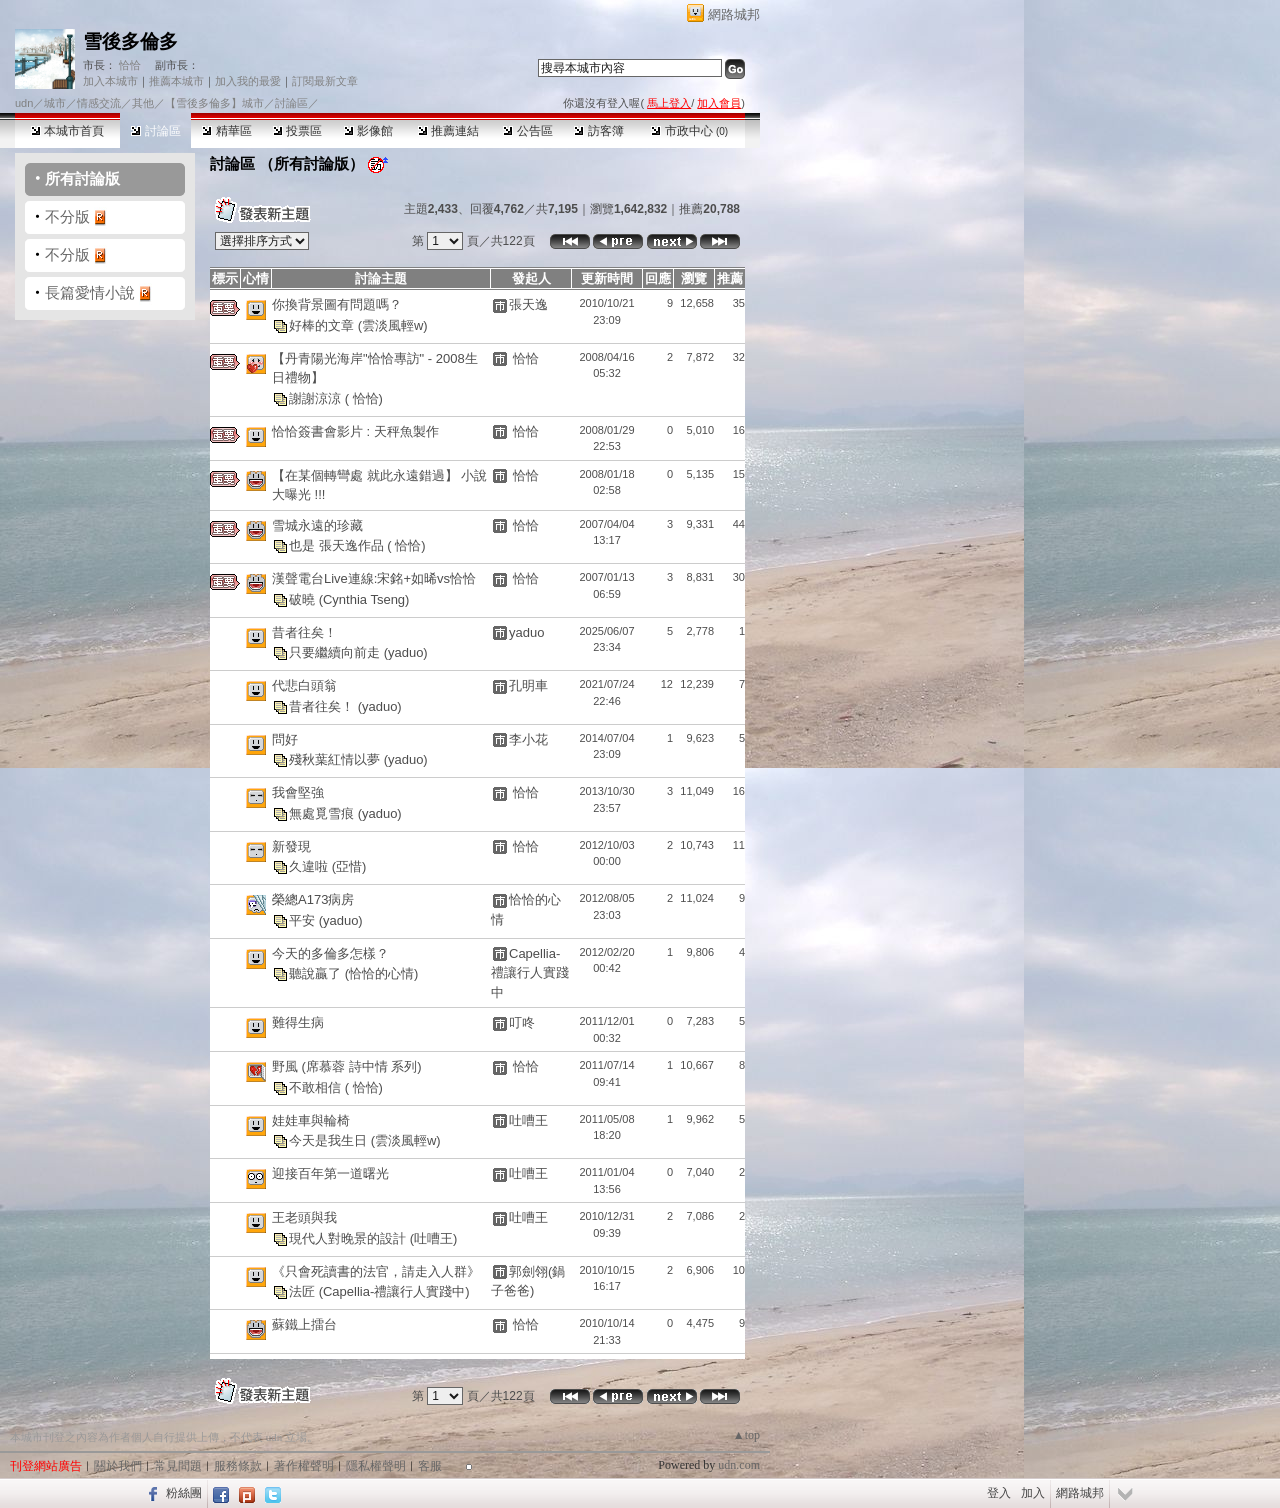 This screenshot has width=1280, height=1508. I want to click on 問好, so click(285, 739).